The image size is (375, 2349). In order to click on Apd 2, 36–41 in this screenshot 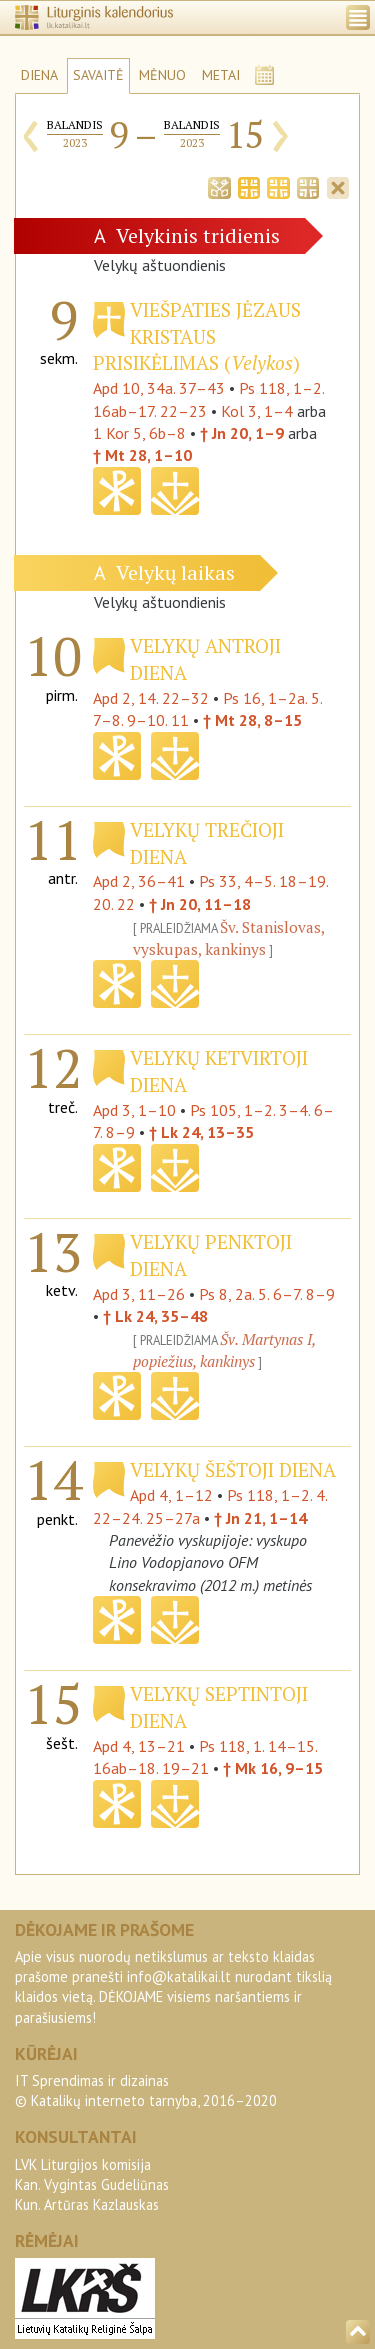, I will do `click(139, 881)`.